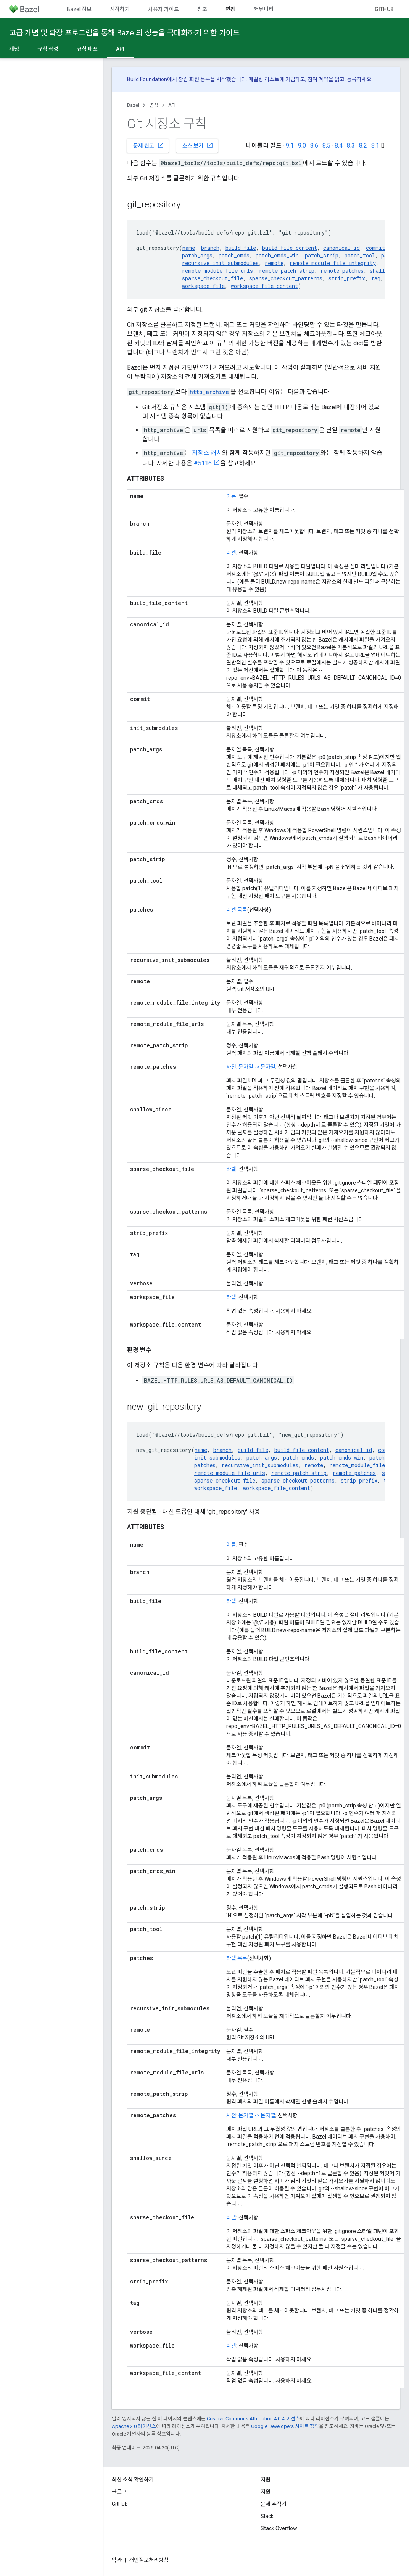 This screenshot has height=2576, width=409. What do you see at coordinates (363, 145) in the screenshot?
I see `8.2` at bounding box center [363, 145].